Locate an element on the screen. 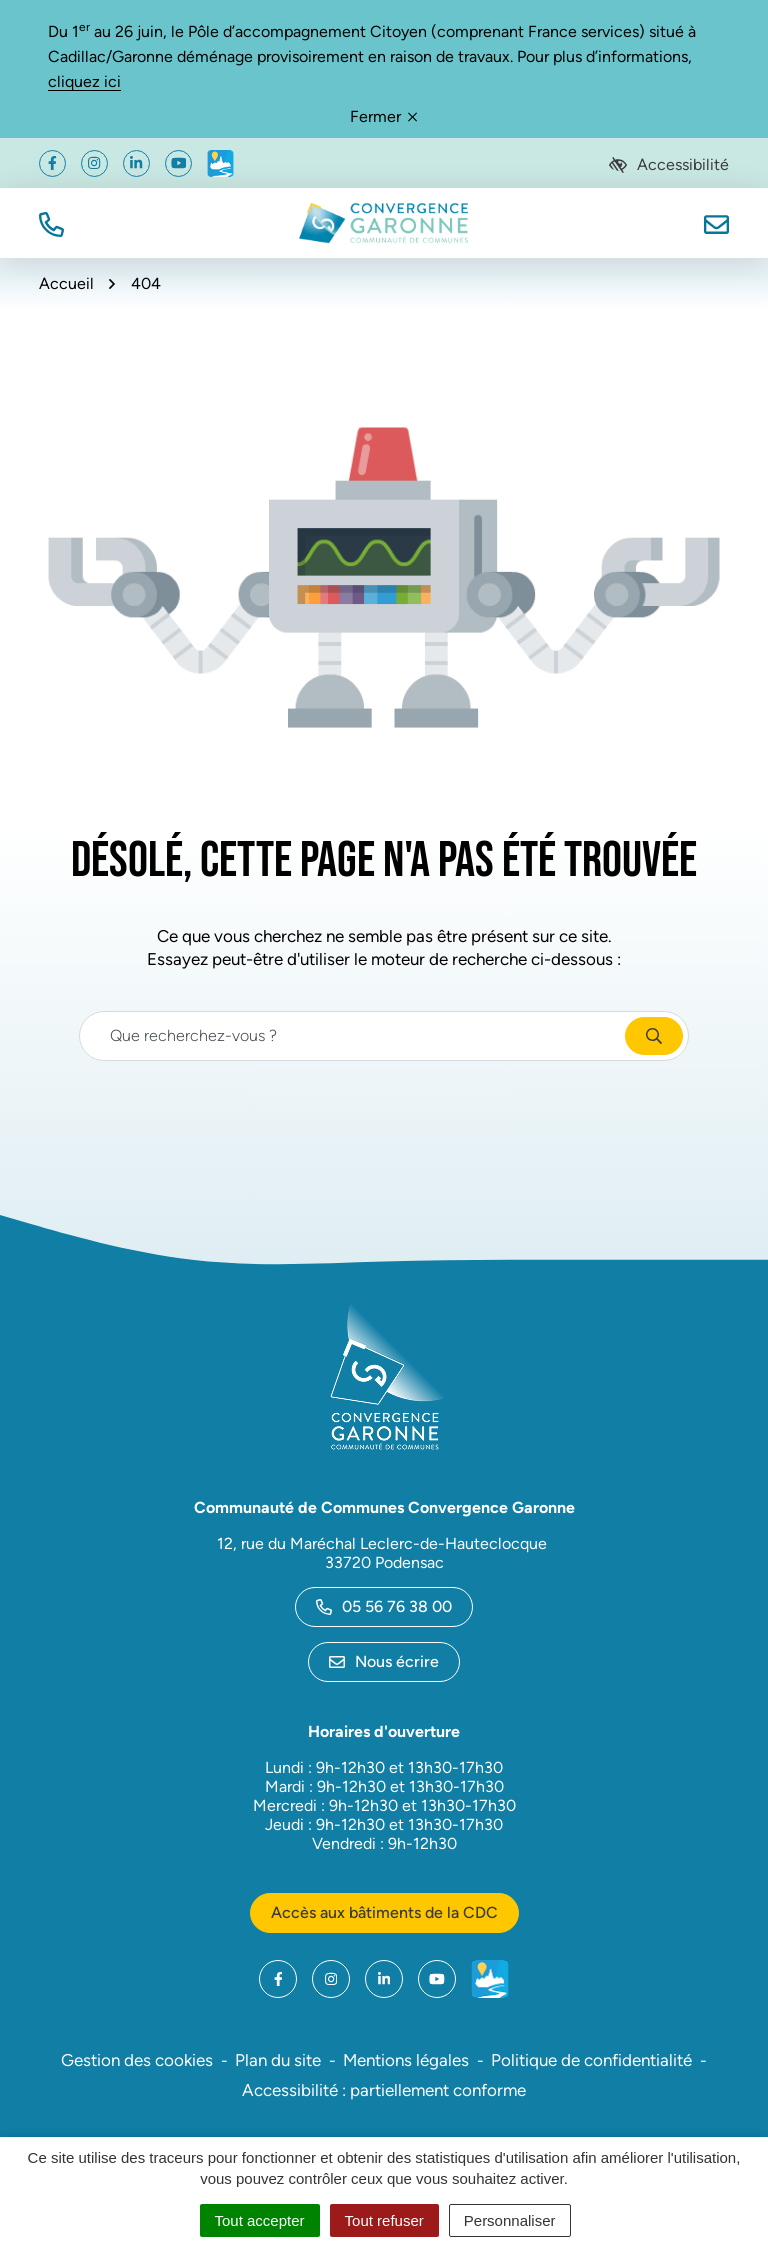 This screenshot has height=2252, width=768. [Nous écrire] is located at coordinates (716, 222).